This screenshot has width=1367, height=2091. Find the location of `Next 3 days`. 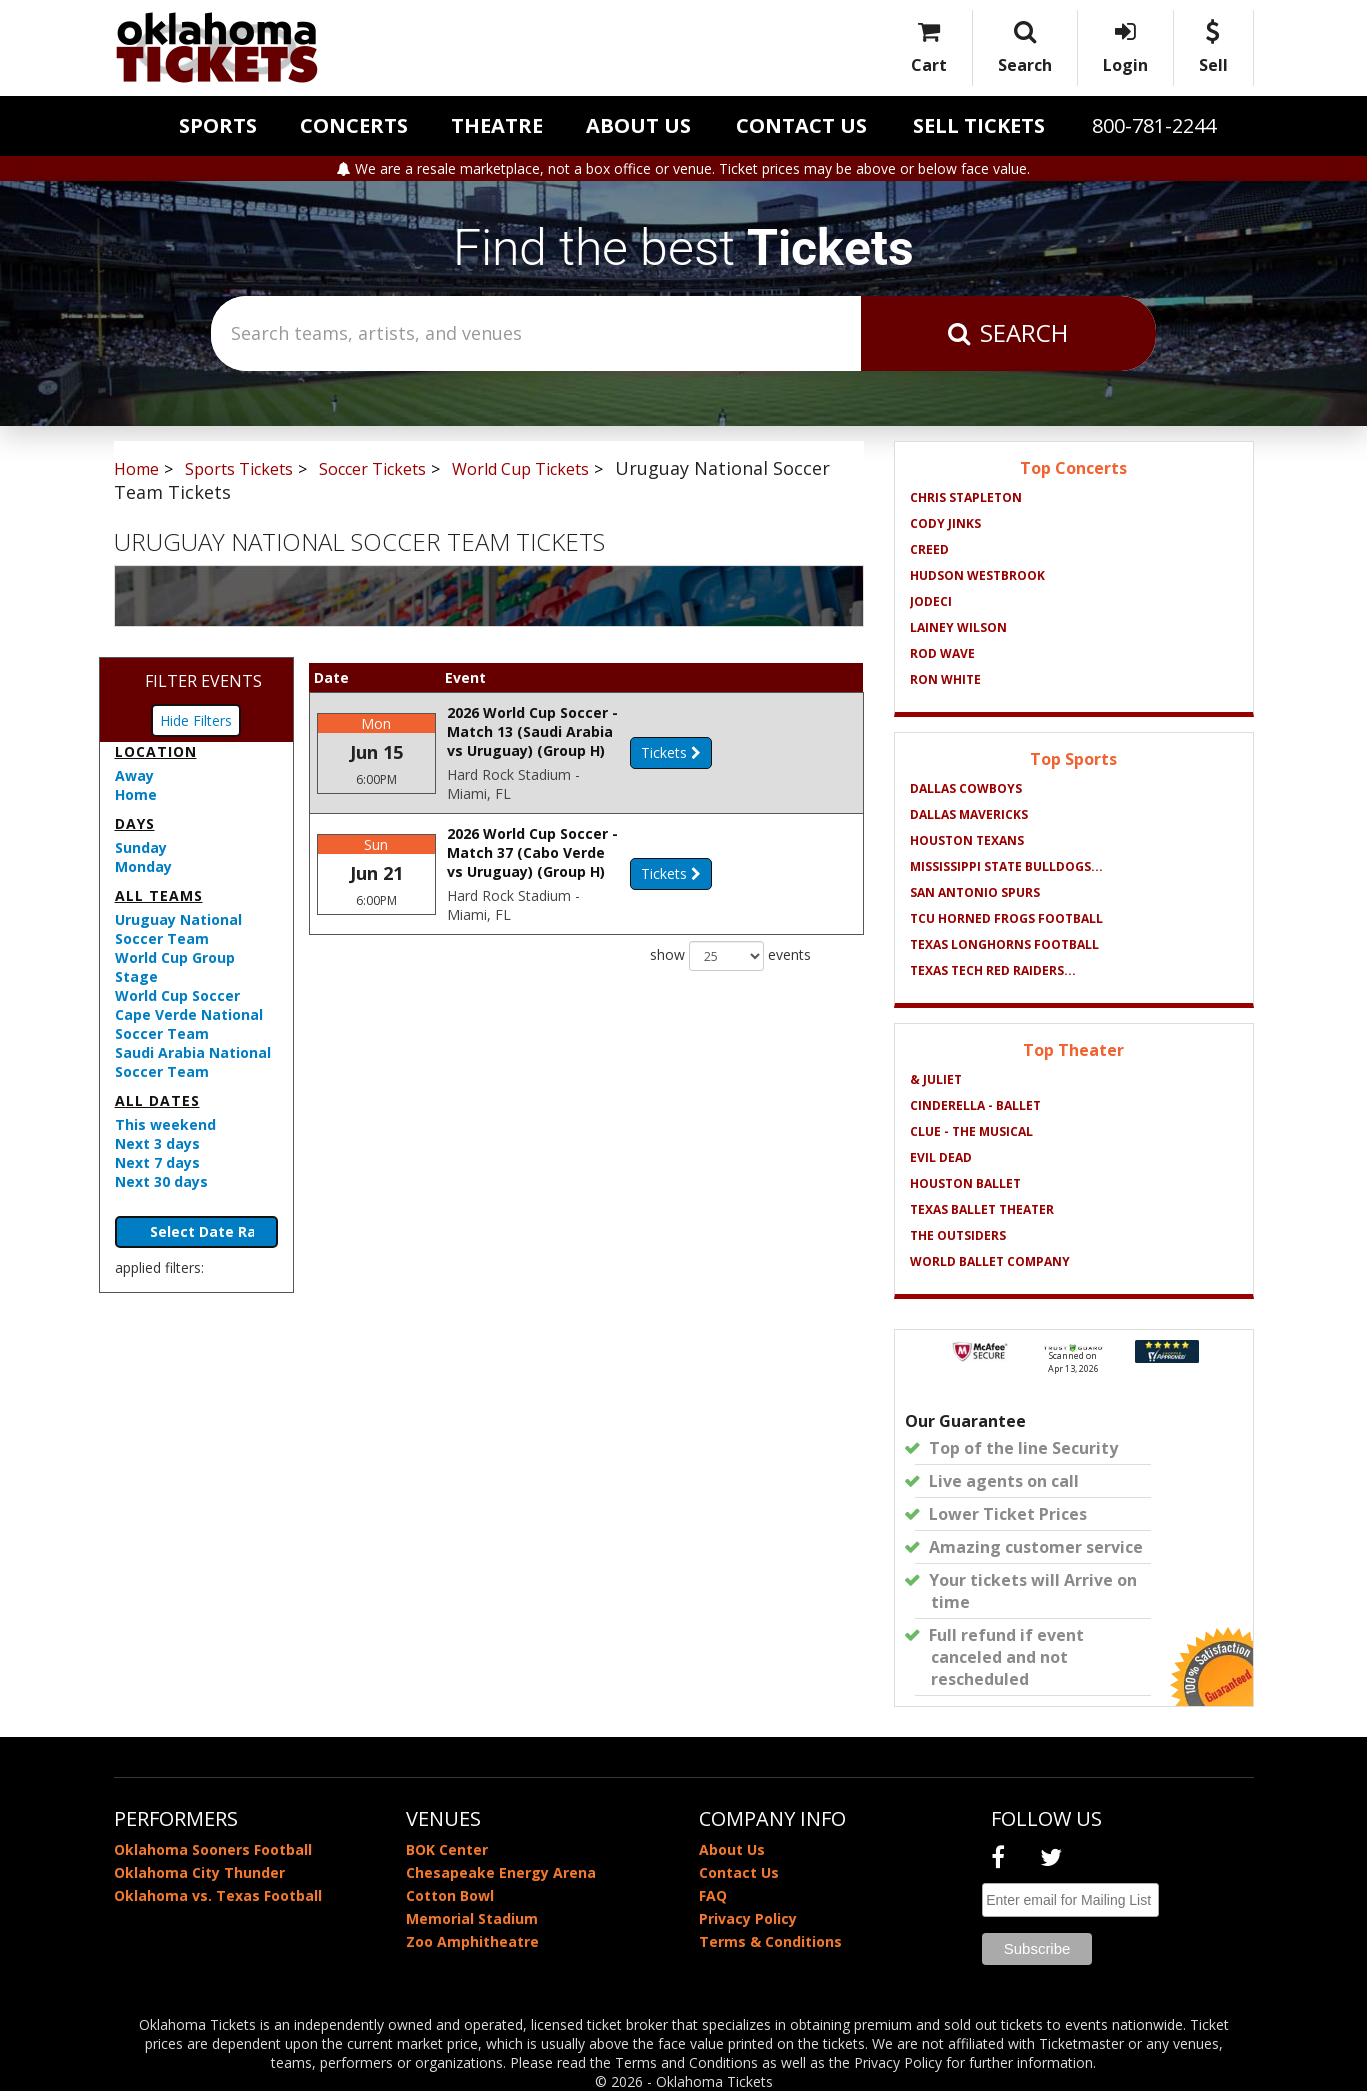

Next 3 days is located at coordinates (157, 1143).